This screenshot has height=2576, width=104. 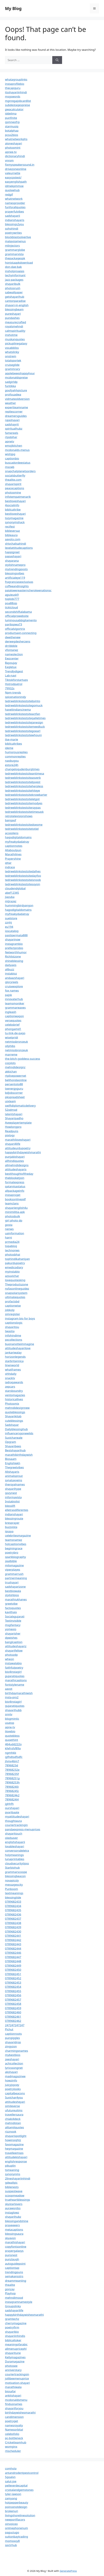 What do you see at coordinates (12, 2170) in the screenshot?
I see `tsmeaning` at bounding box center [12, 2170].